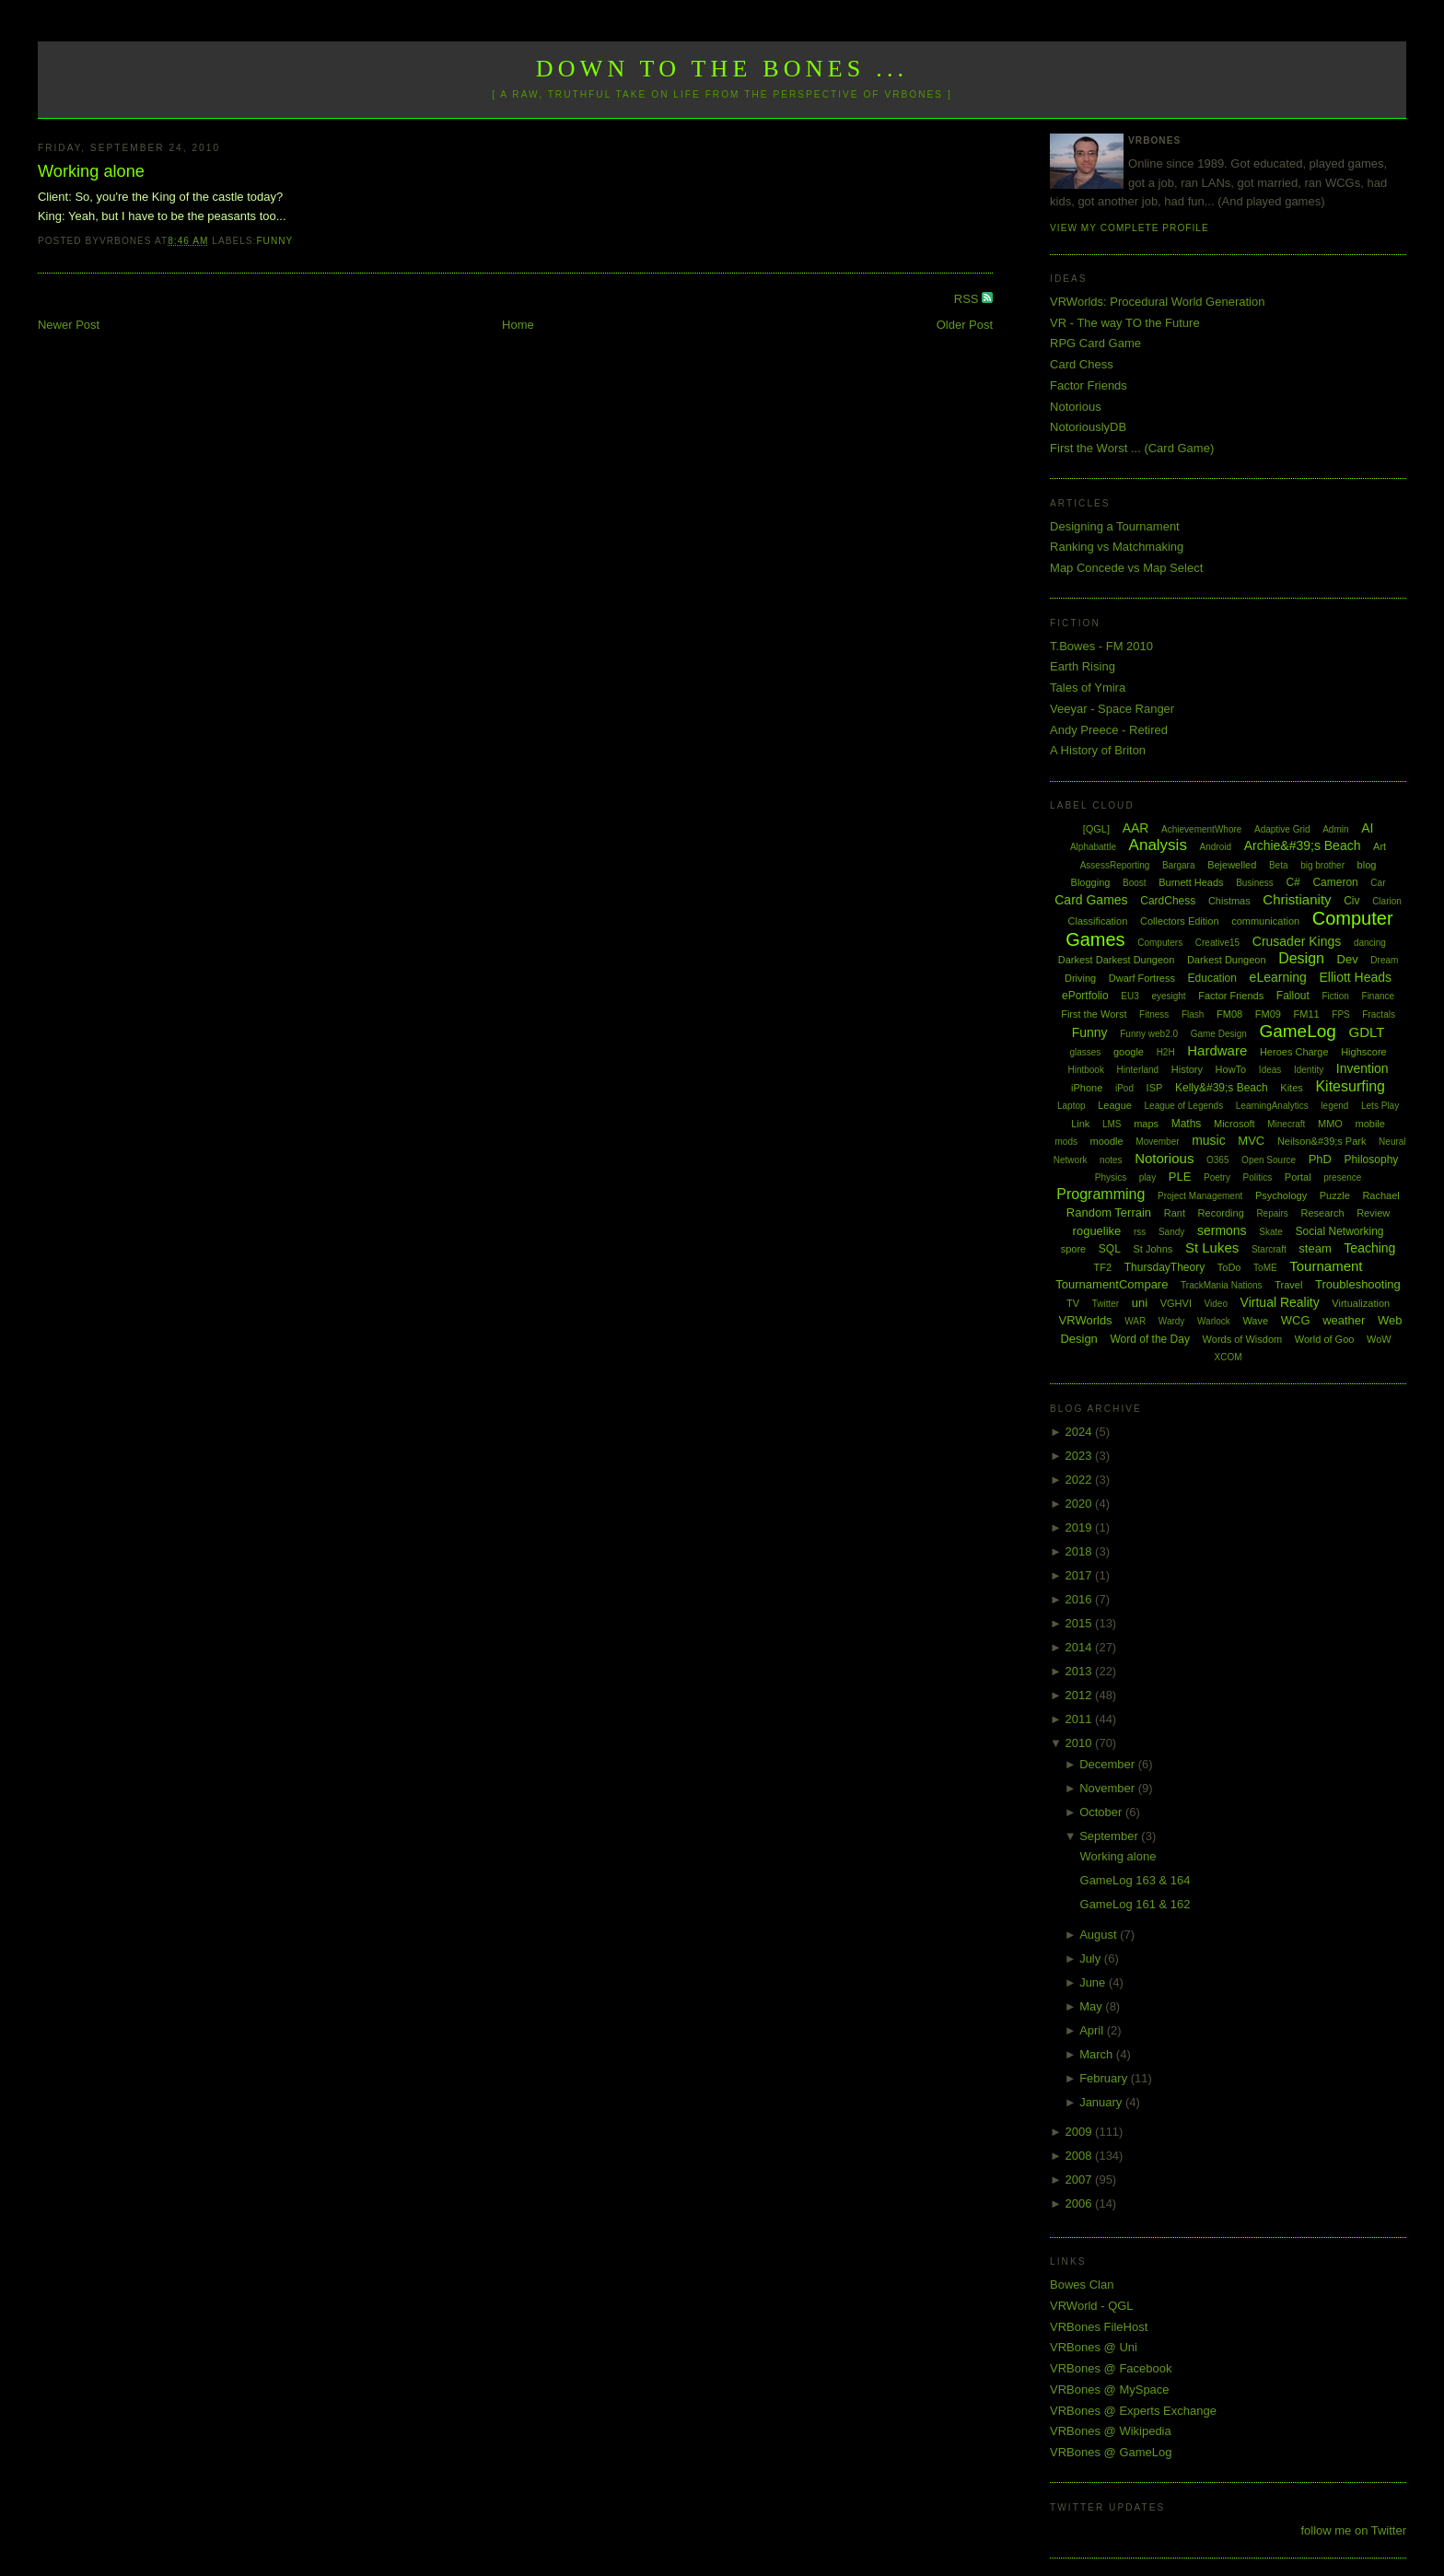 The height and width of the screenshot is (2576, 1444). I want to click on 2008, so click(1081, 2155).